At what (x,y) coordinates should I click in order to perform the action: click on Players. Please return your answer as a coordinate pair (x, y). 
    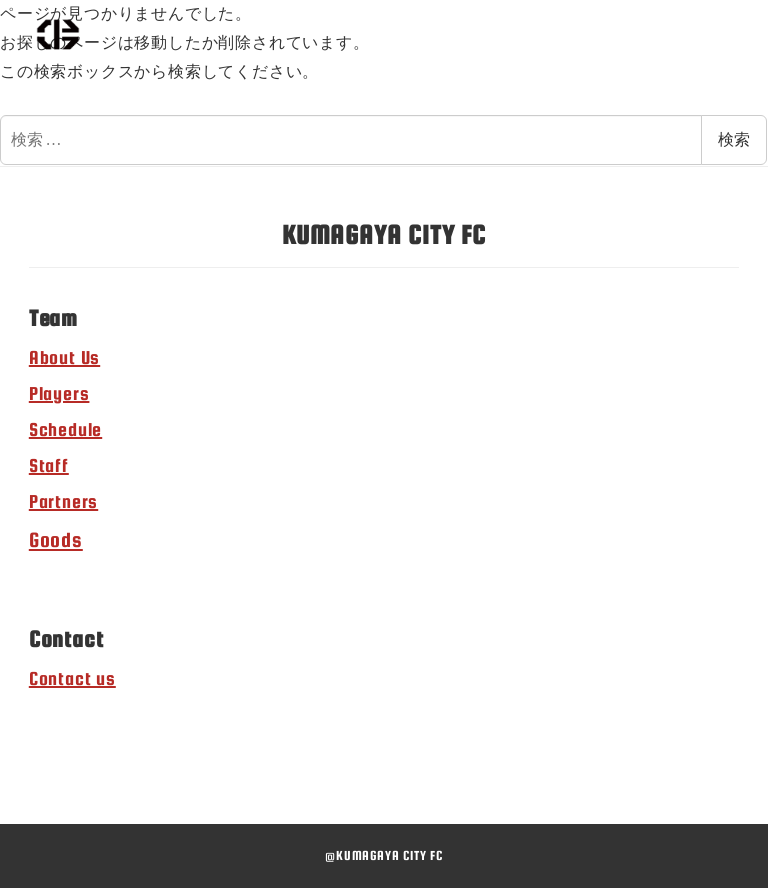
    Looking at the image, I should click on (59, 393).